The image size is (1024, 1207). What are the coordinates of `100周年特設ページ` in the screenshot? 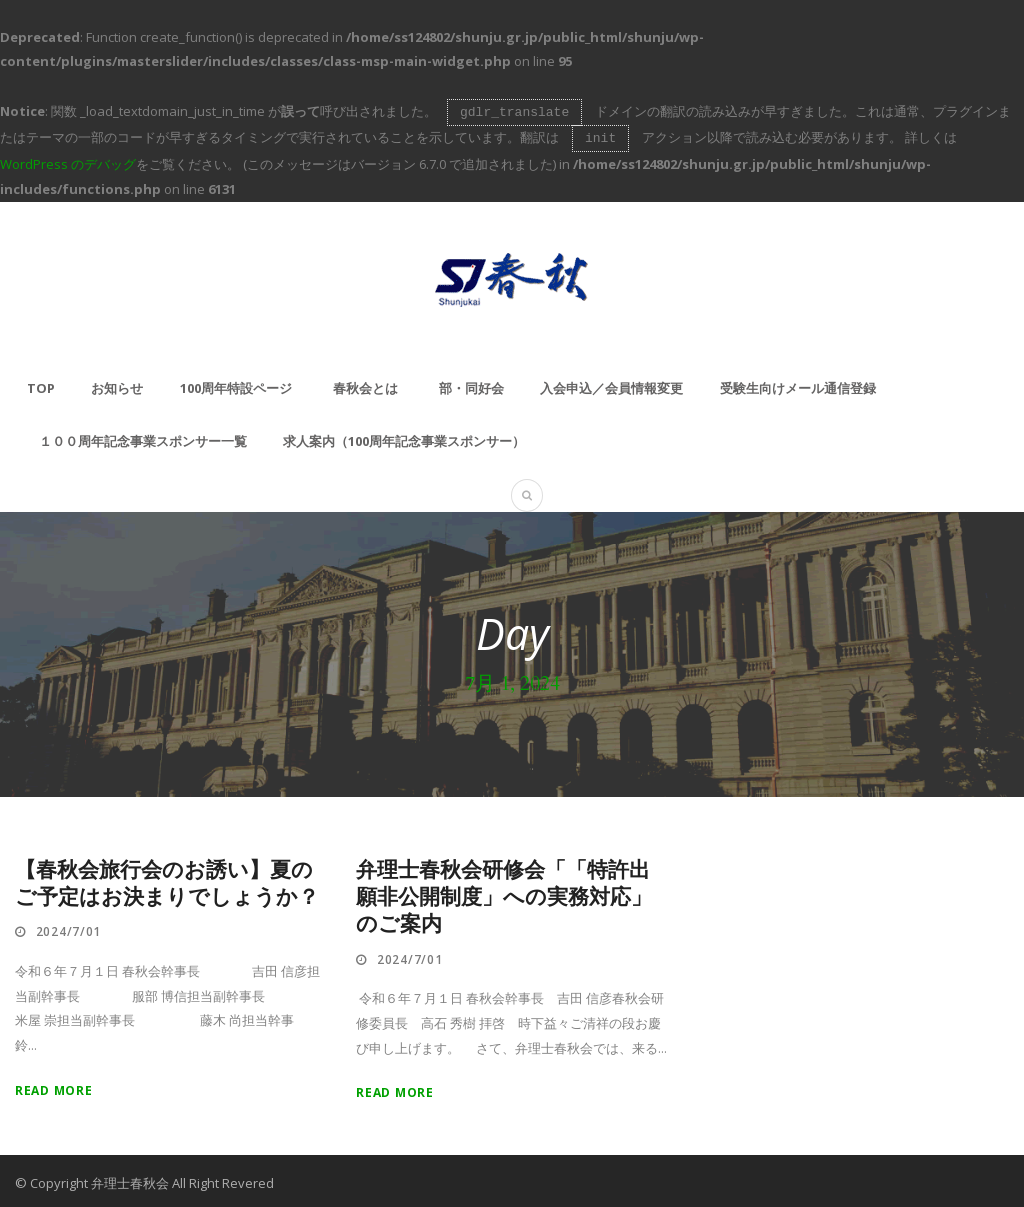 It's located at (236, 384).